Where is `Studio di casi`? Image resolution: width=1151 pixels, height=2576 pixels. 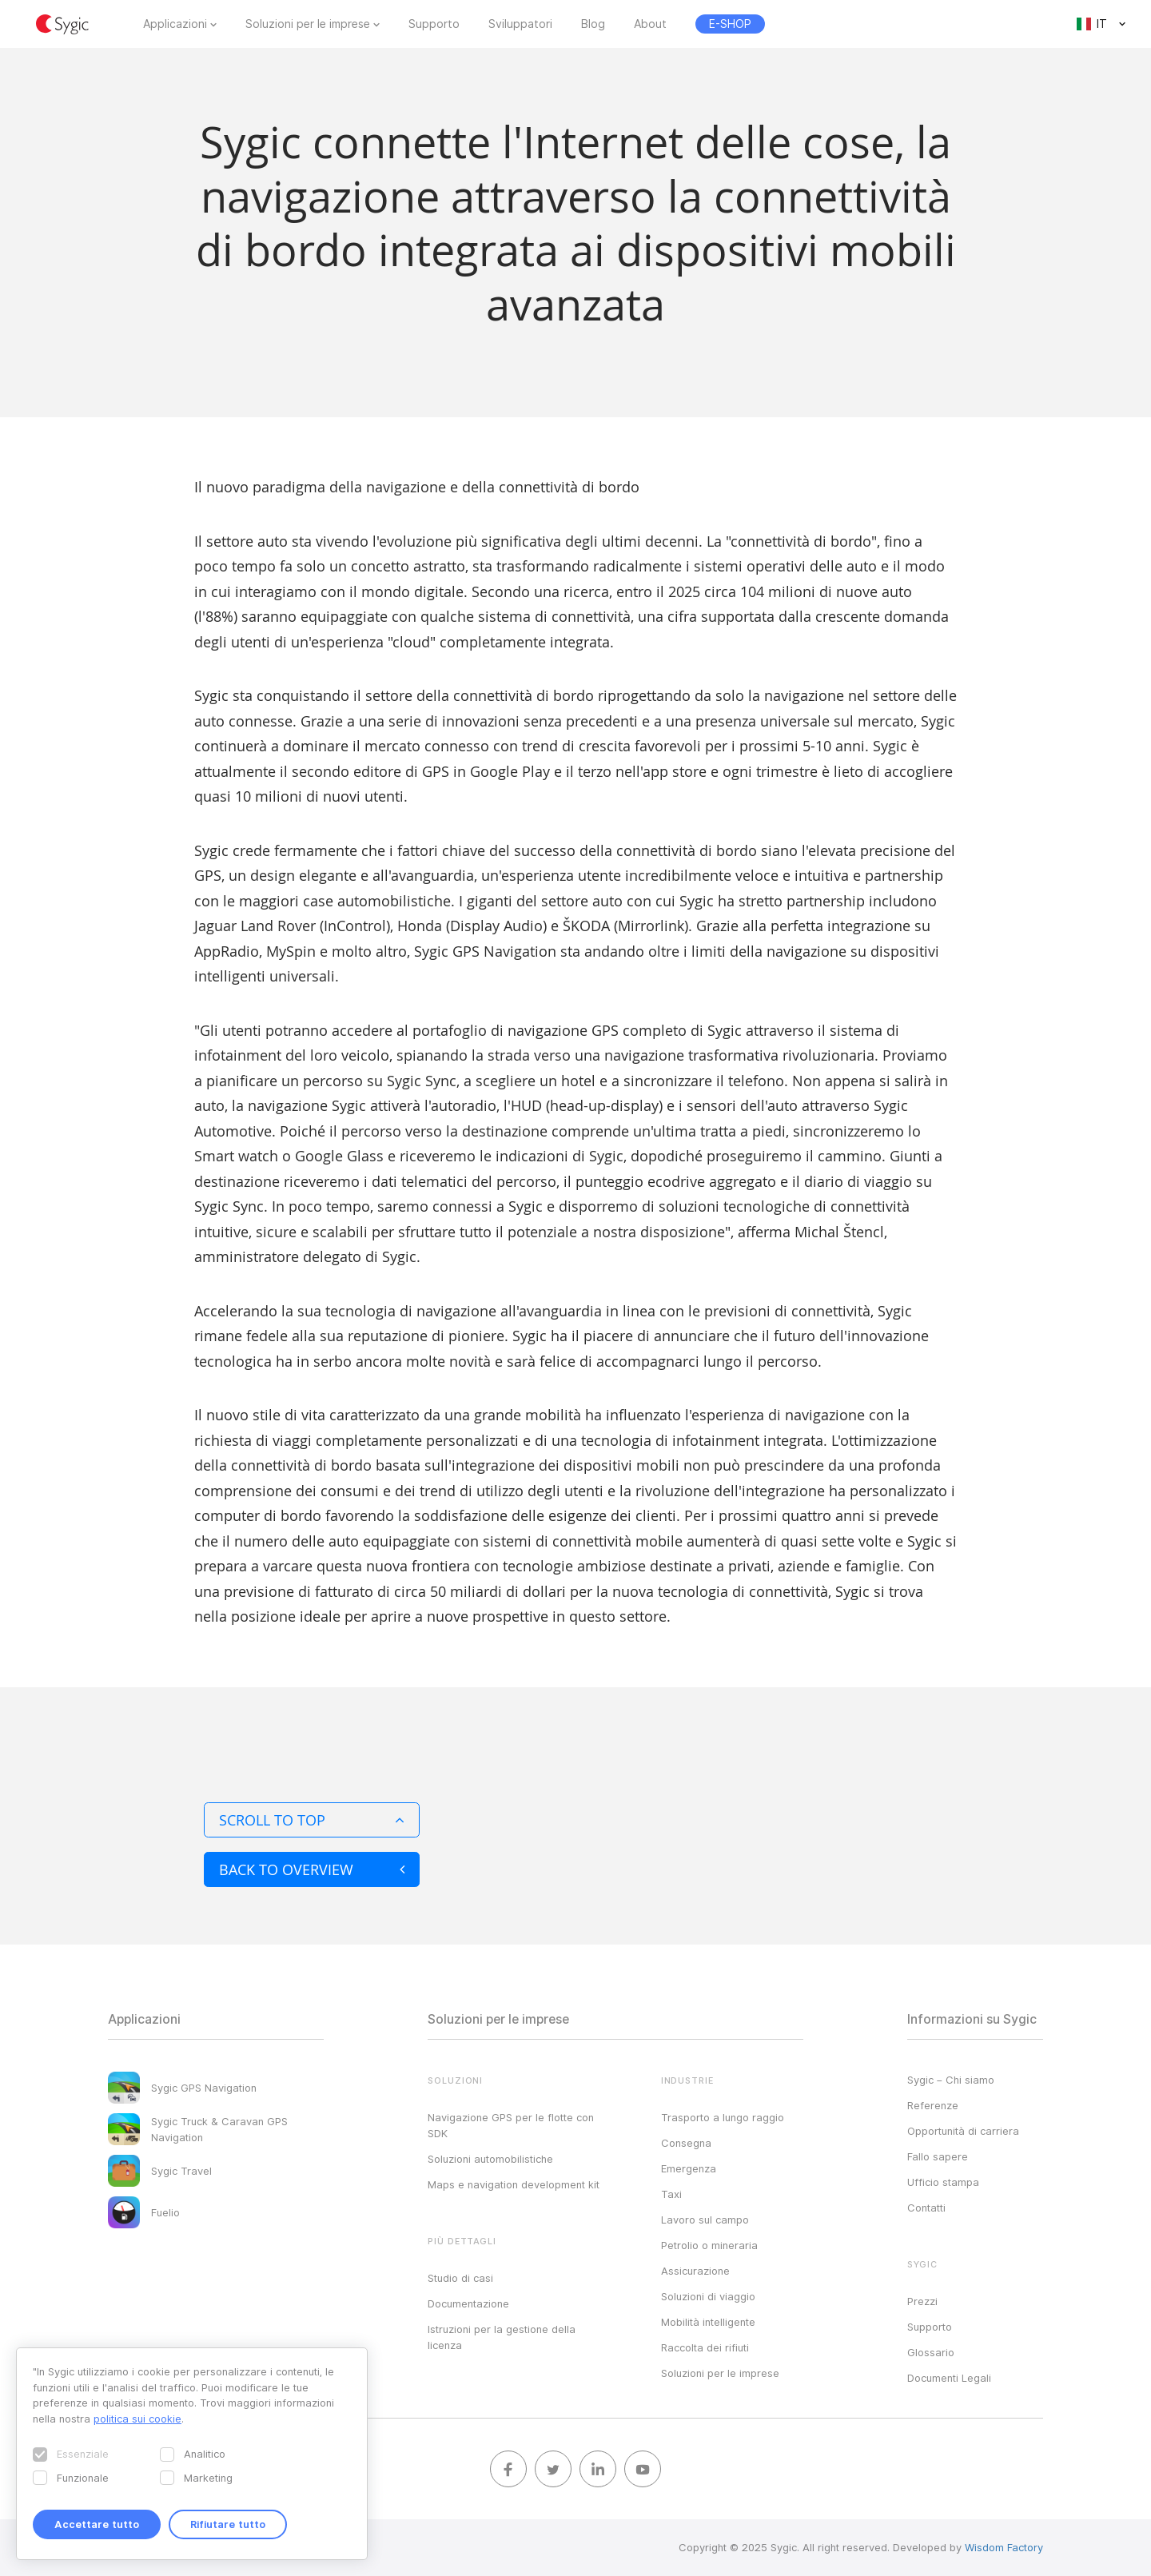
Studio di casi is located at coordinates (460, 2277).